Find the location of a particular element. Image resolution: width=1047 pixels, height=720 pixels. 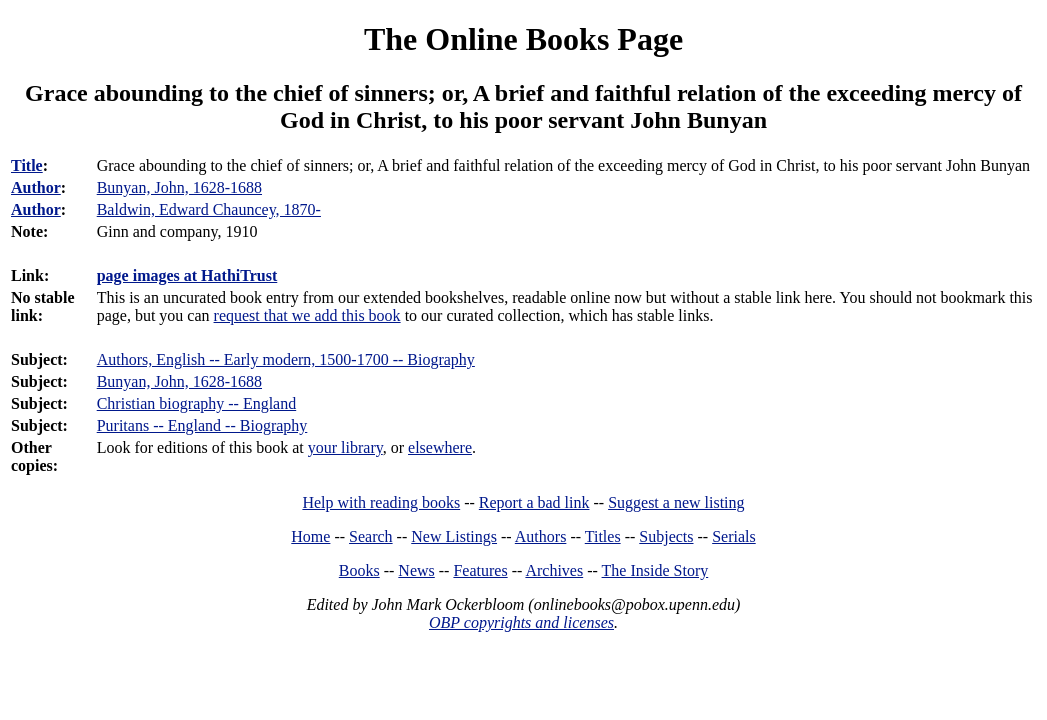

Archives is located at coordinates (554, 570).